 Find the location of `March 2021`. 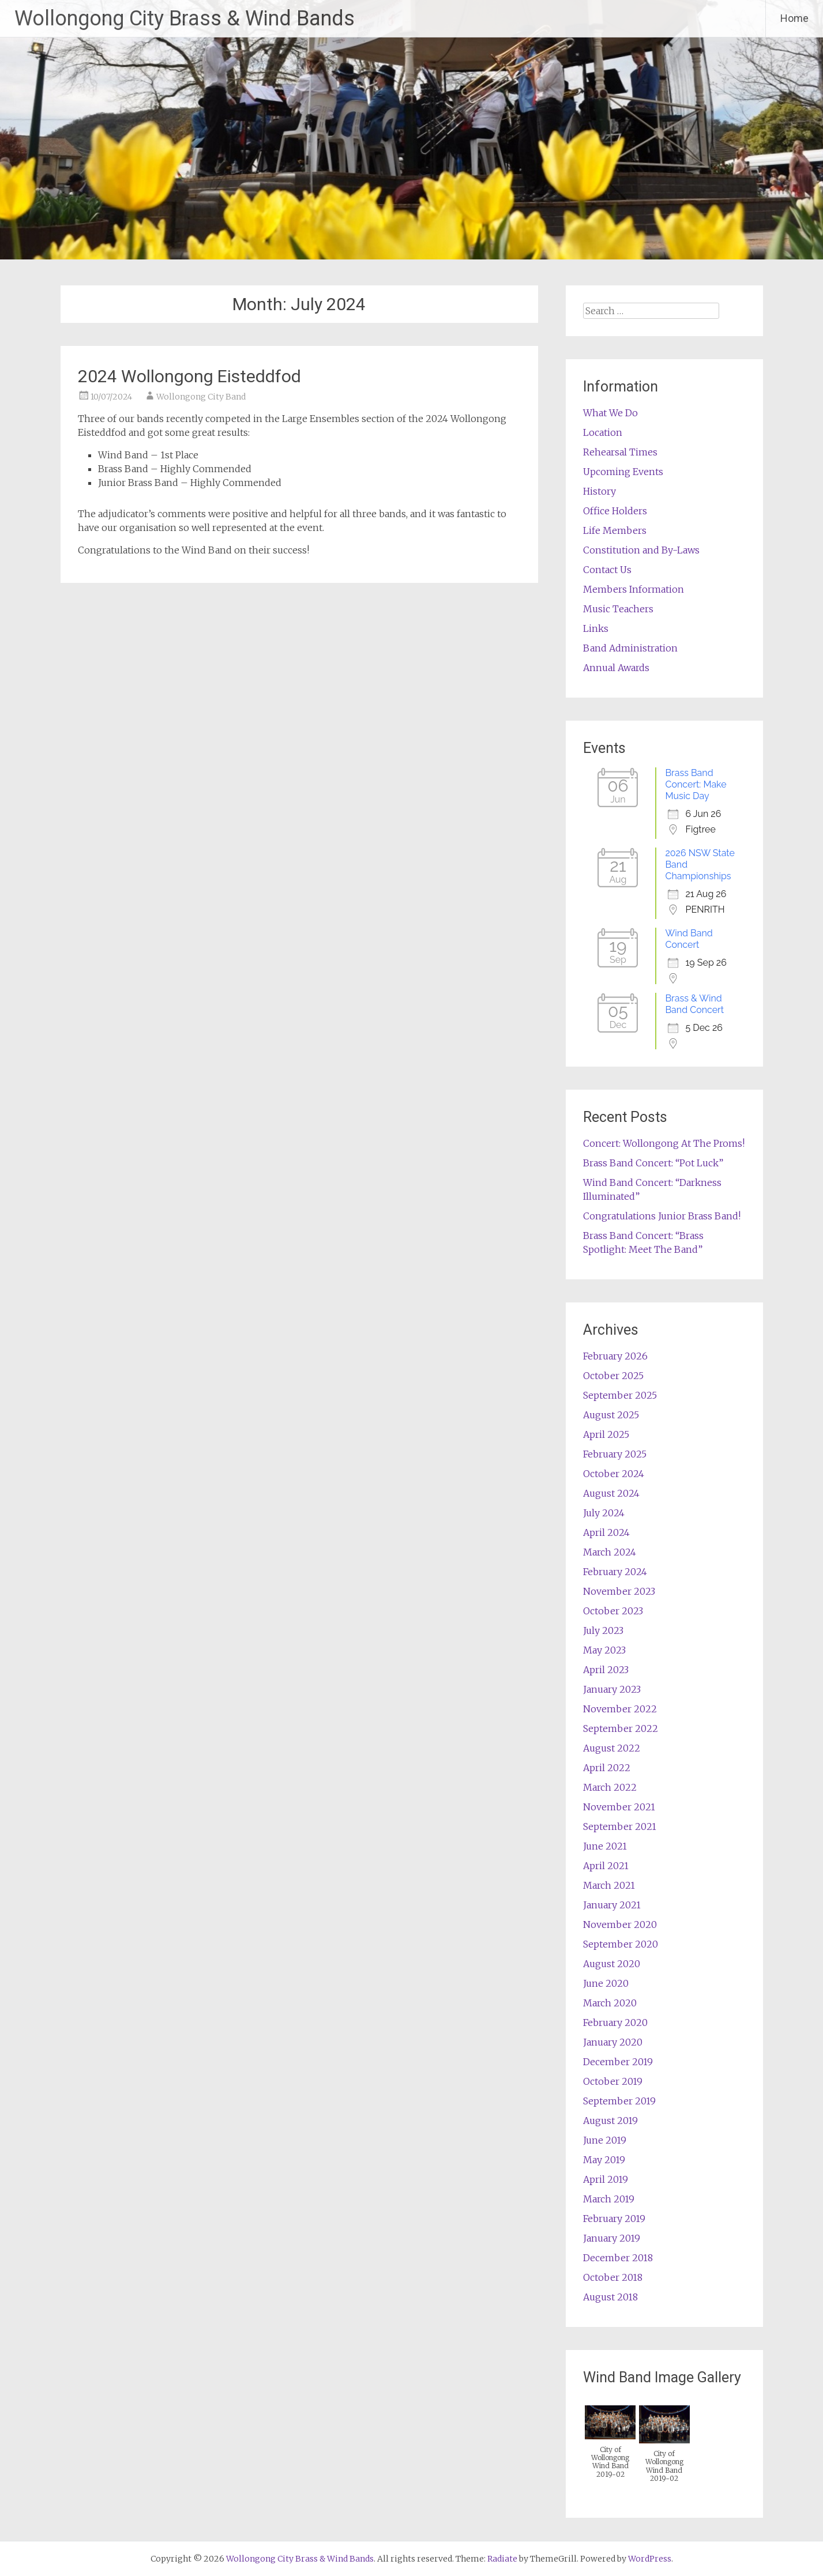

March 2021 is located at coordinates (609, 1885).